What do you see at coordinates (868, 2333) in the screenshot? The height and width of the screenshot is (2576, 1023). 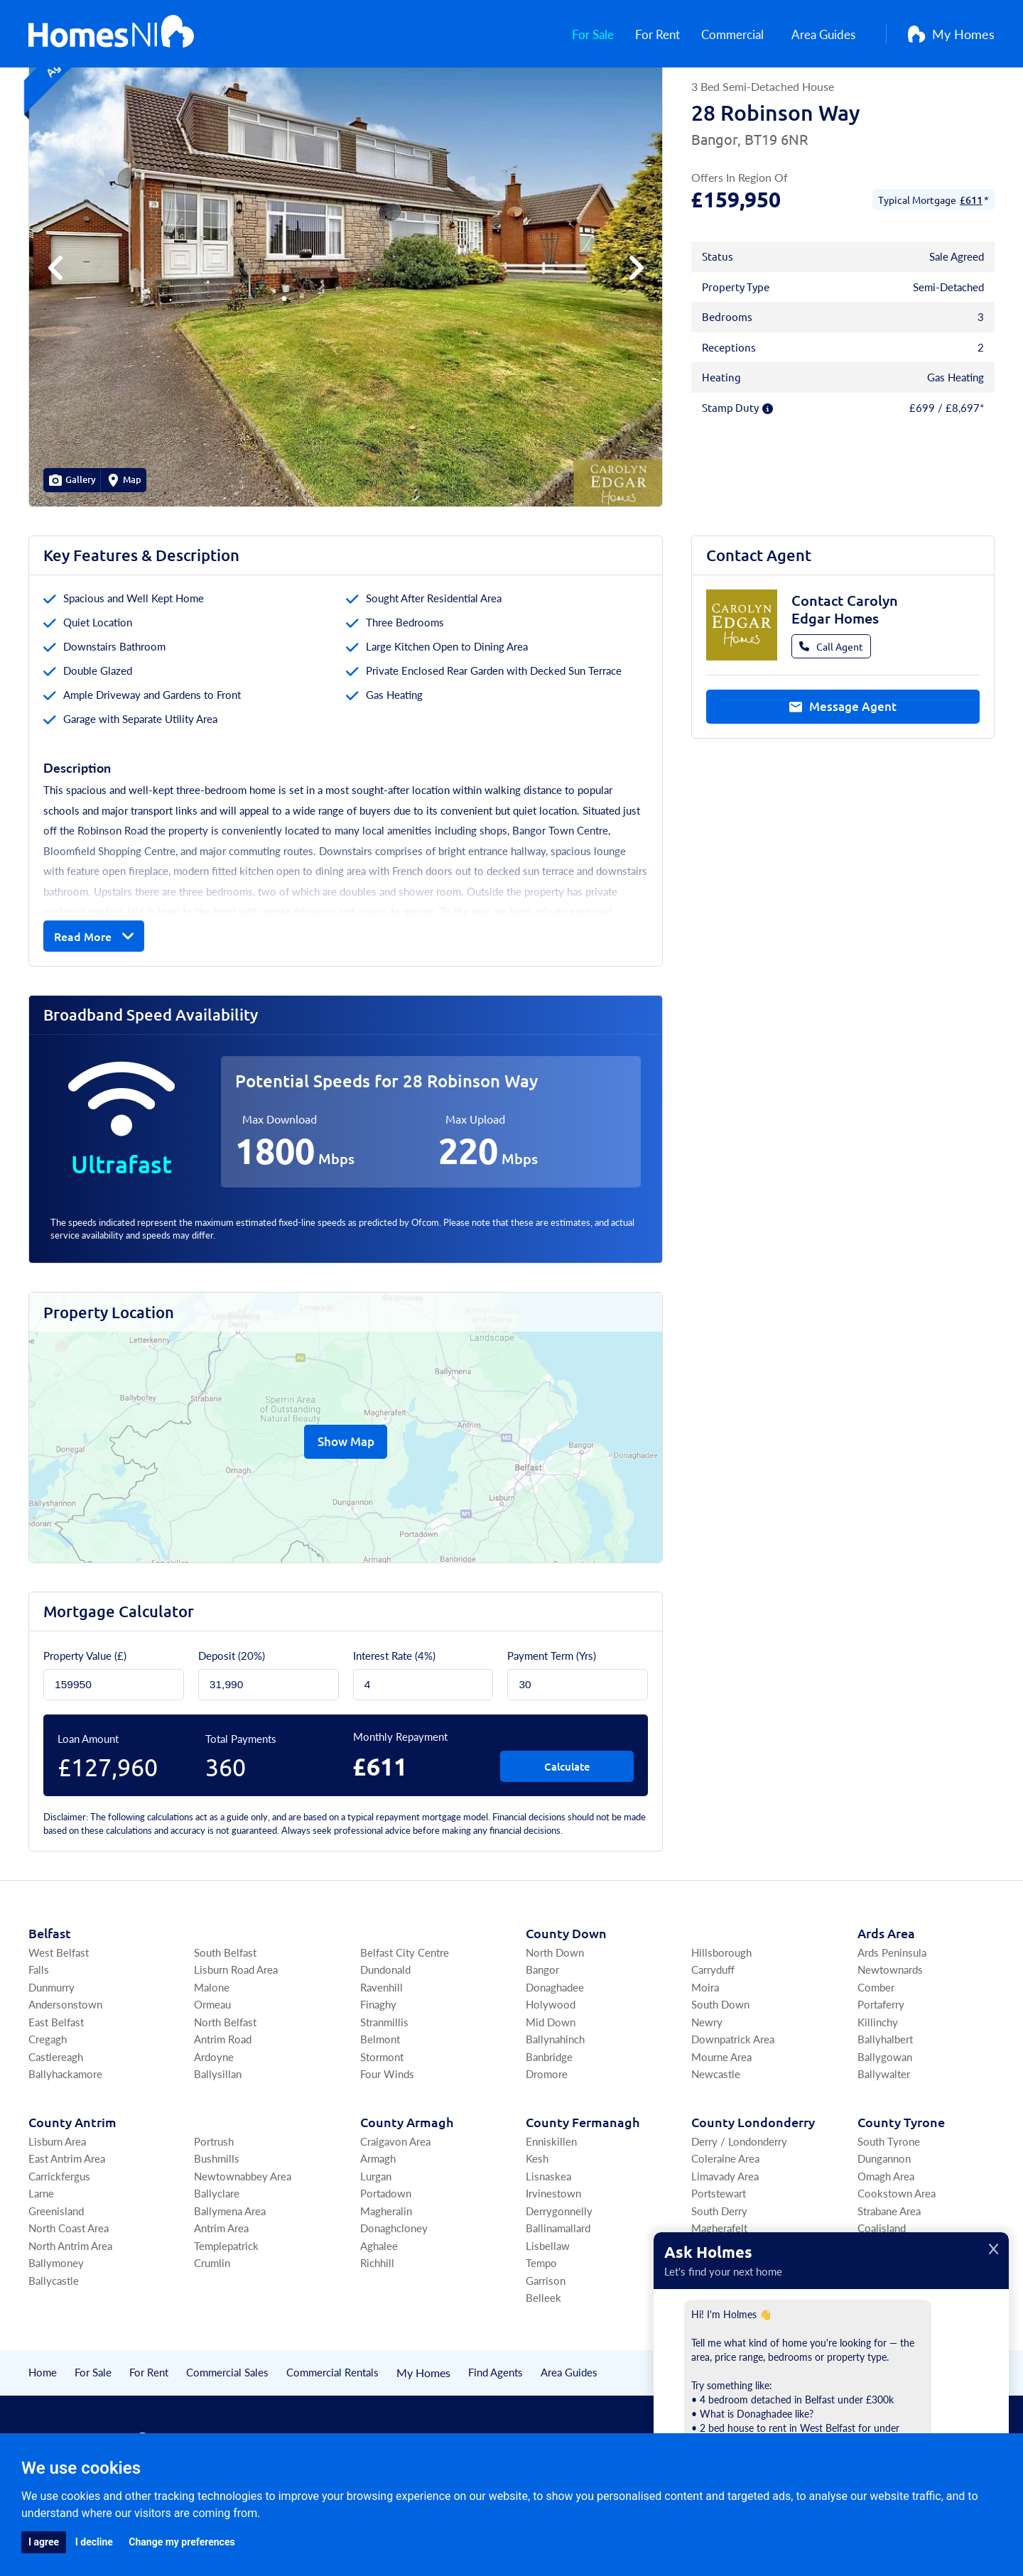 I see `Moy` at bounding box center [868, 2333].